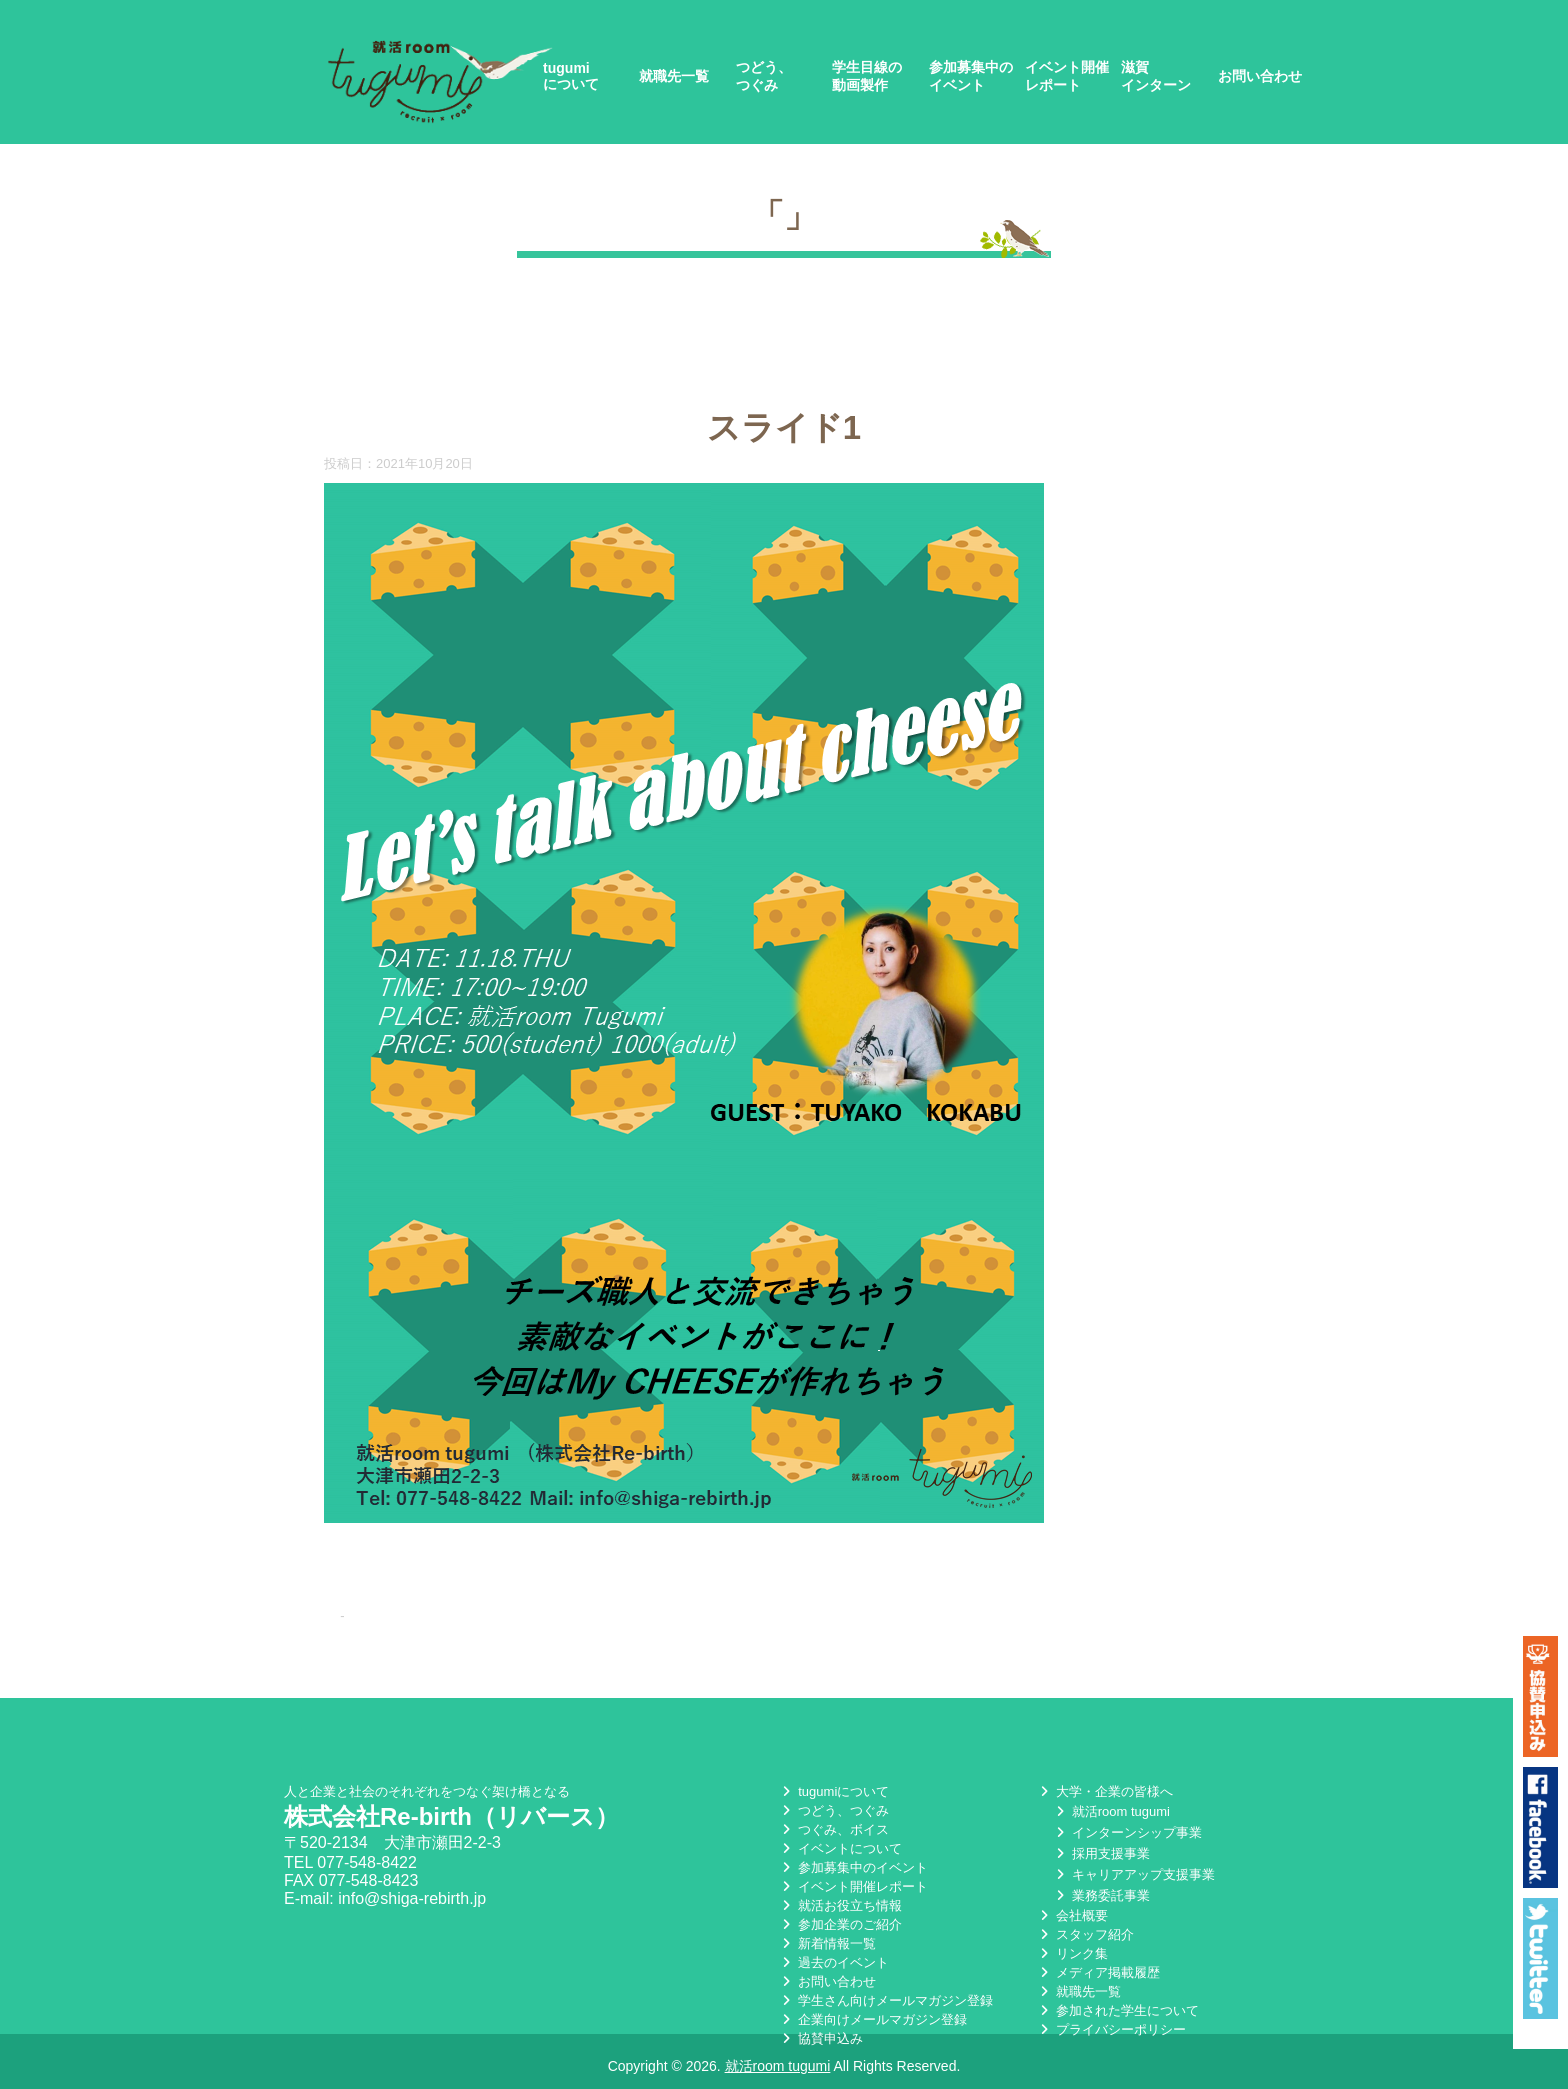 This screenshot has height=2089, width=1568. I want to click on お問い合わせ, so click(1260, 76).